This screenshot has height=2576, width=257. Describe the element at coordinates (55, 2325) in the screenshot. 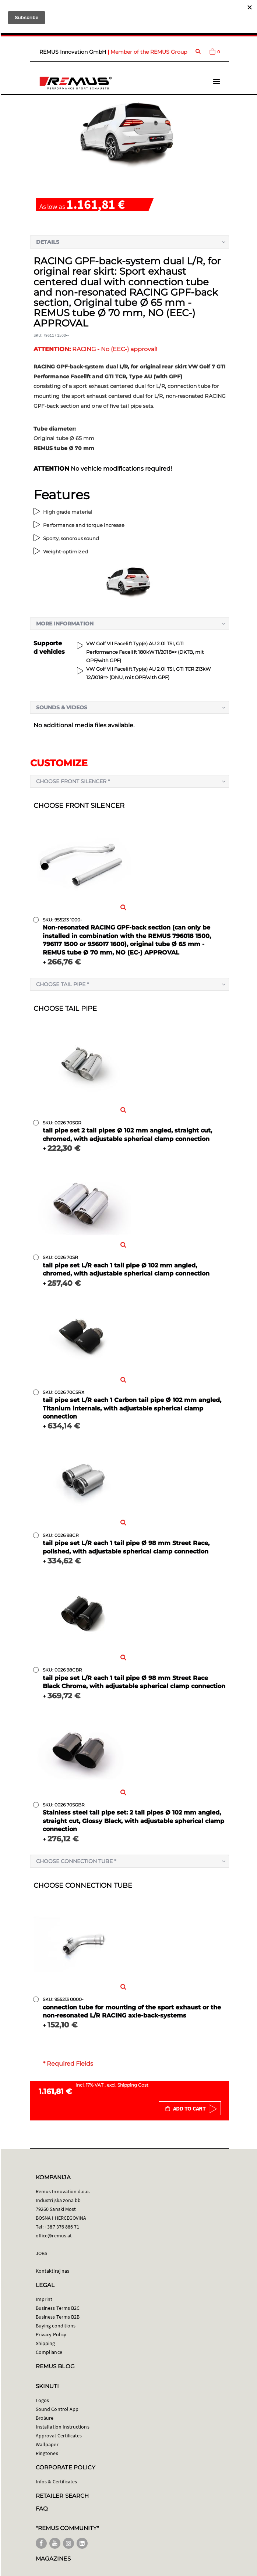

I see `Buying conditions` at that location.